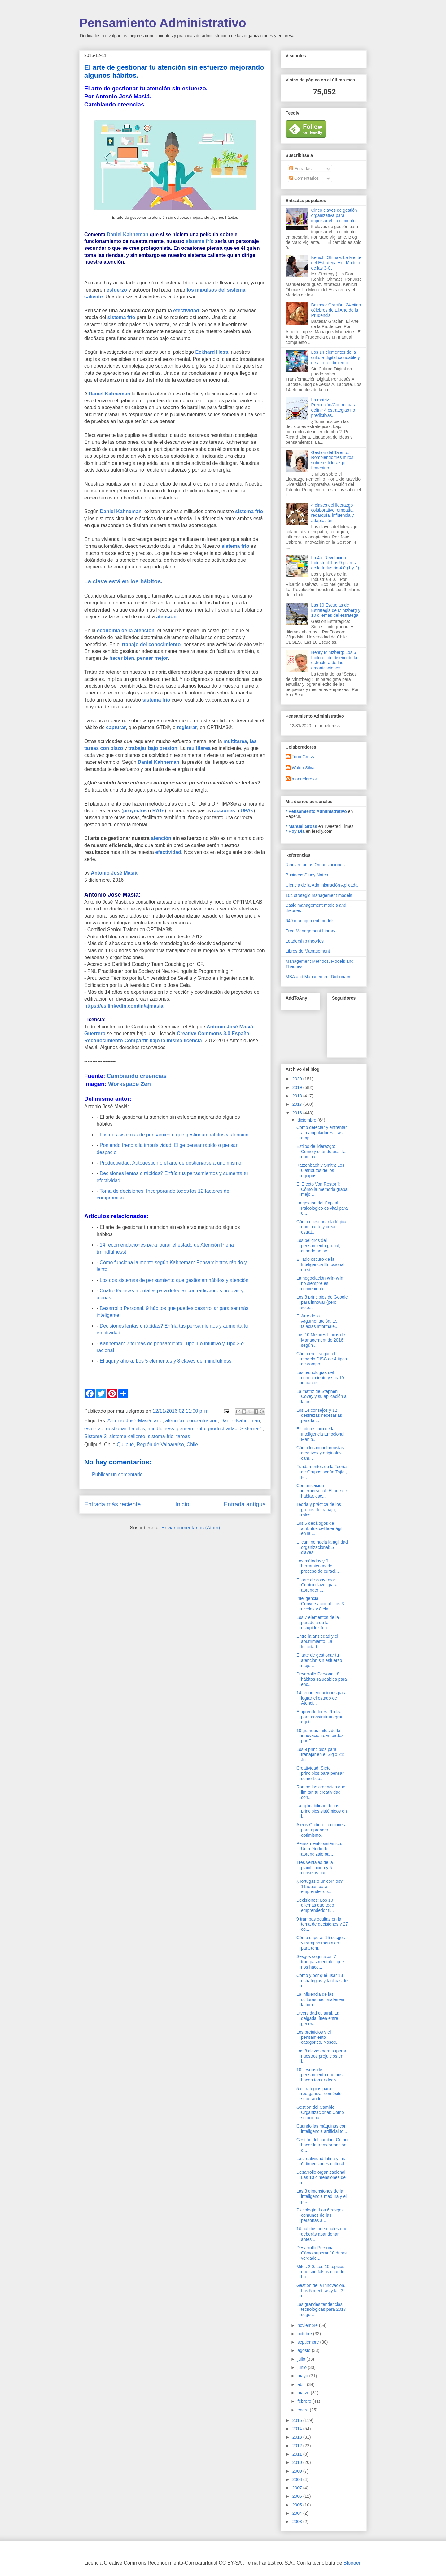  What do you see at coordinates (319, 895) in the screenshot?
I see `104 strategic management models` at bounding box center [319, 895].